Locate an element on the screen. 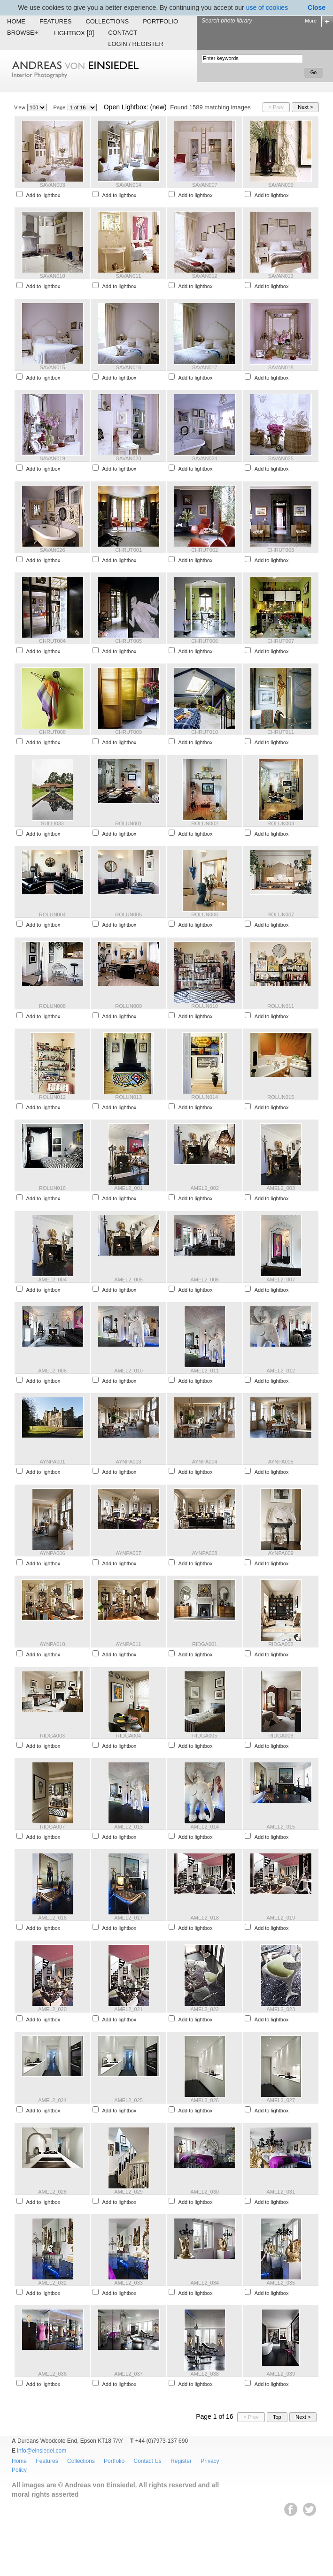  RIDGA006 is located at coordinates (280, 1735).